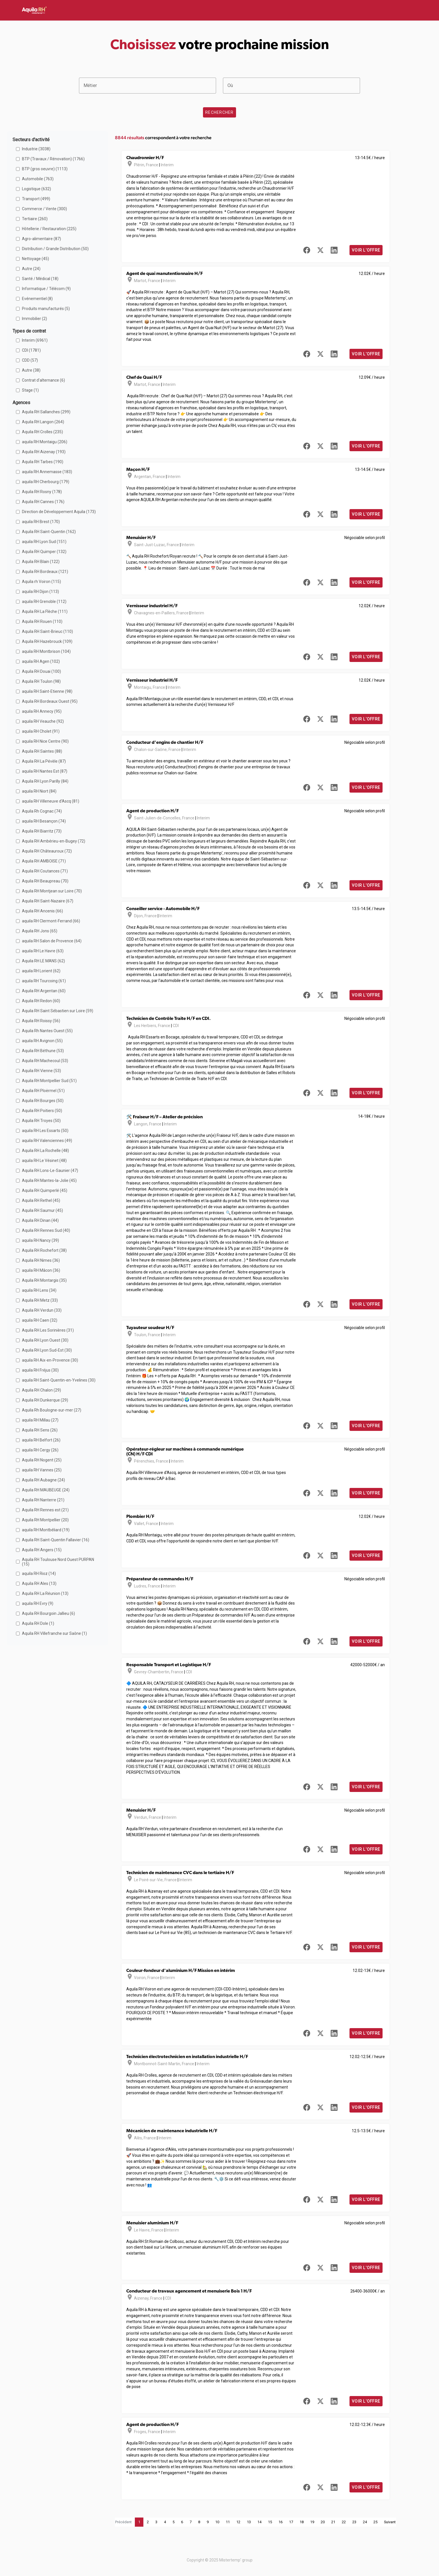  Describe the element at coordinates (44, 551) in the screenshot. I see `Aquila RH Quimper (132)` at that location.